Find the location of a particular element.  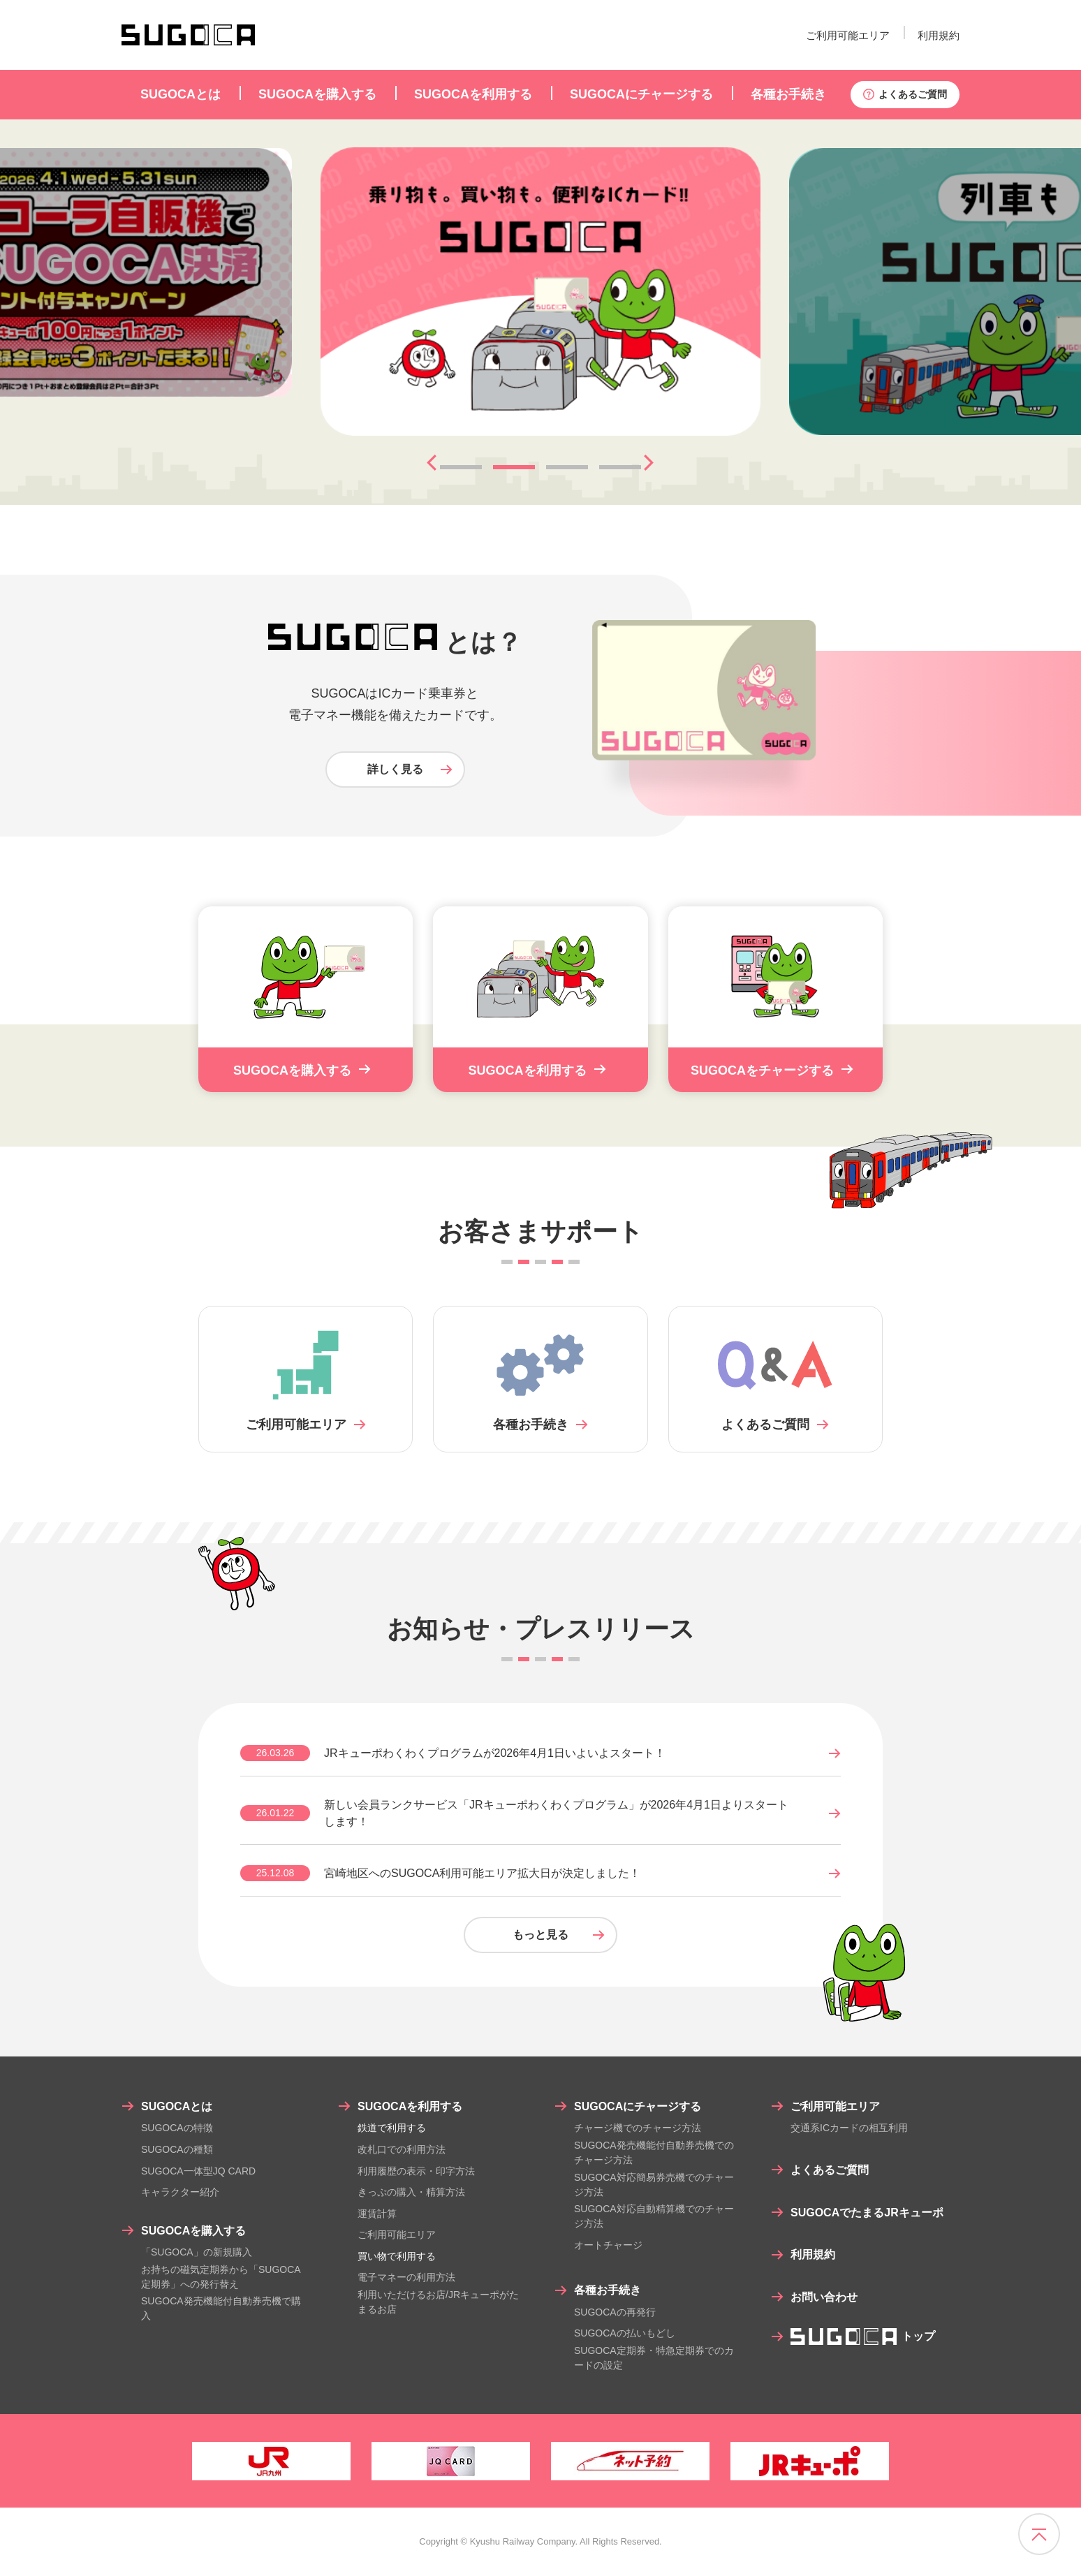

SUGOCA定期券・特急定期券でのカードの設定 is located at coordinates (654, 2358).